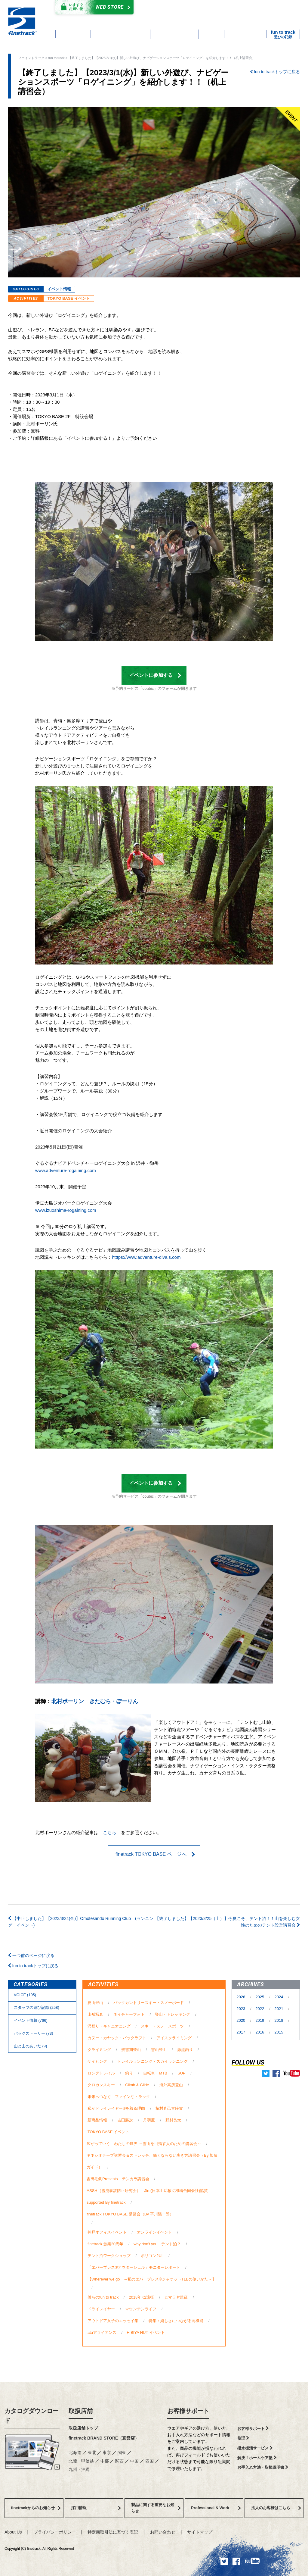 The image size is (308, 2576). I want to click on イベント情報, so click(59, 289).